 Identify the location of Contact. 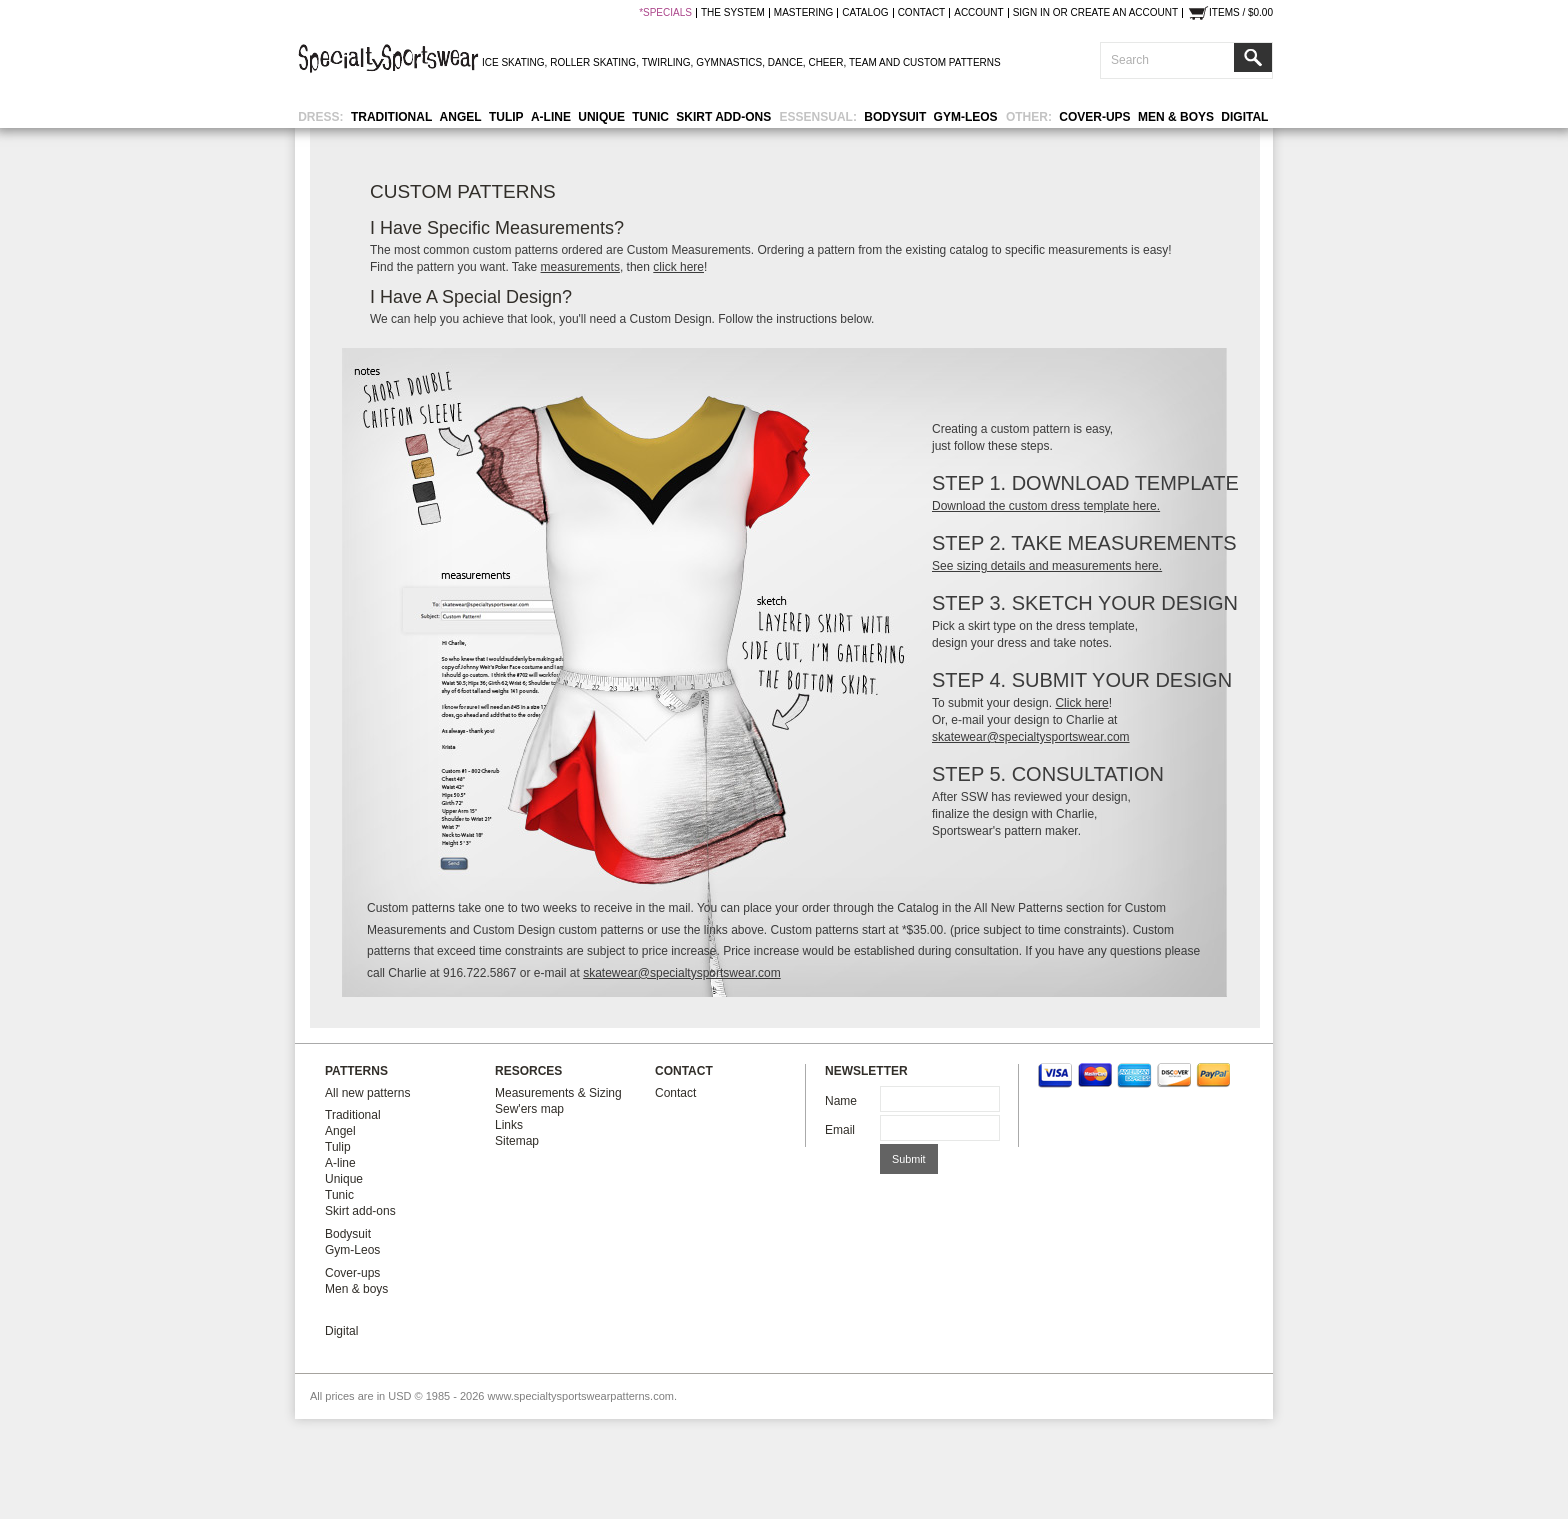
(675, 1093).